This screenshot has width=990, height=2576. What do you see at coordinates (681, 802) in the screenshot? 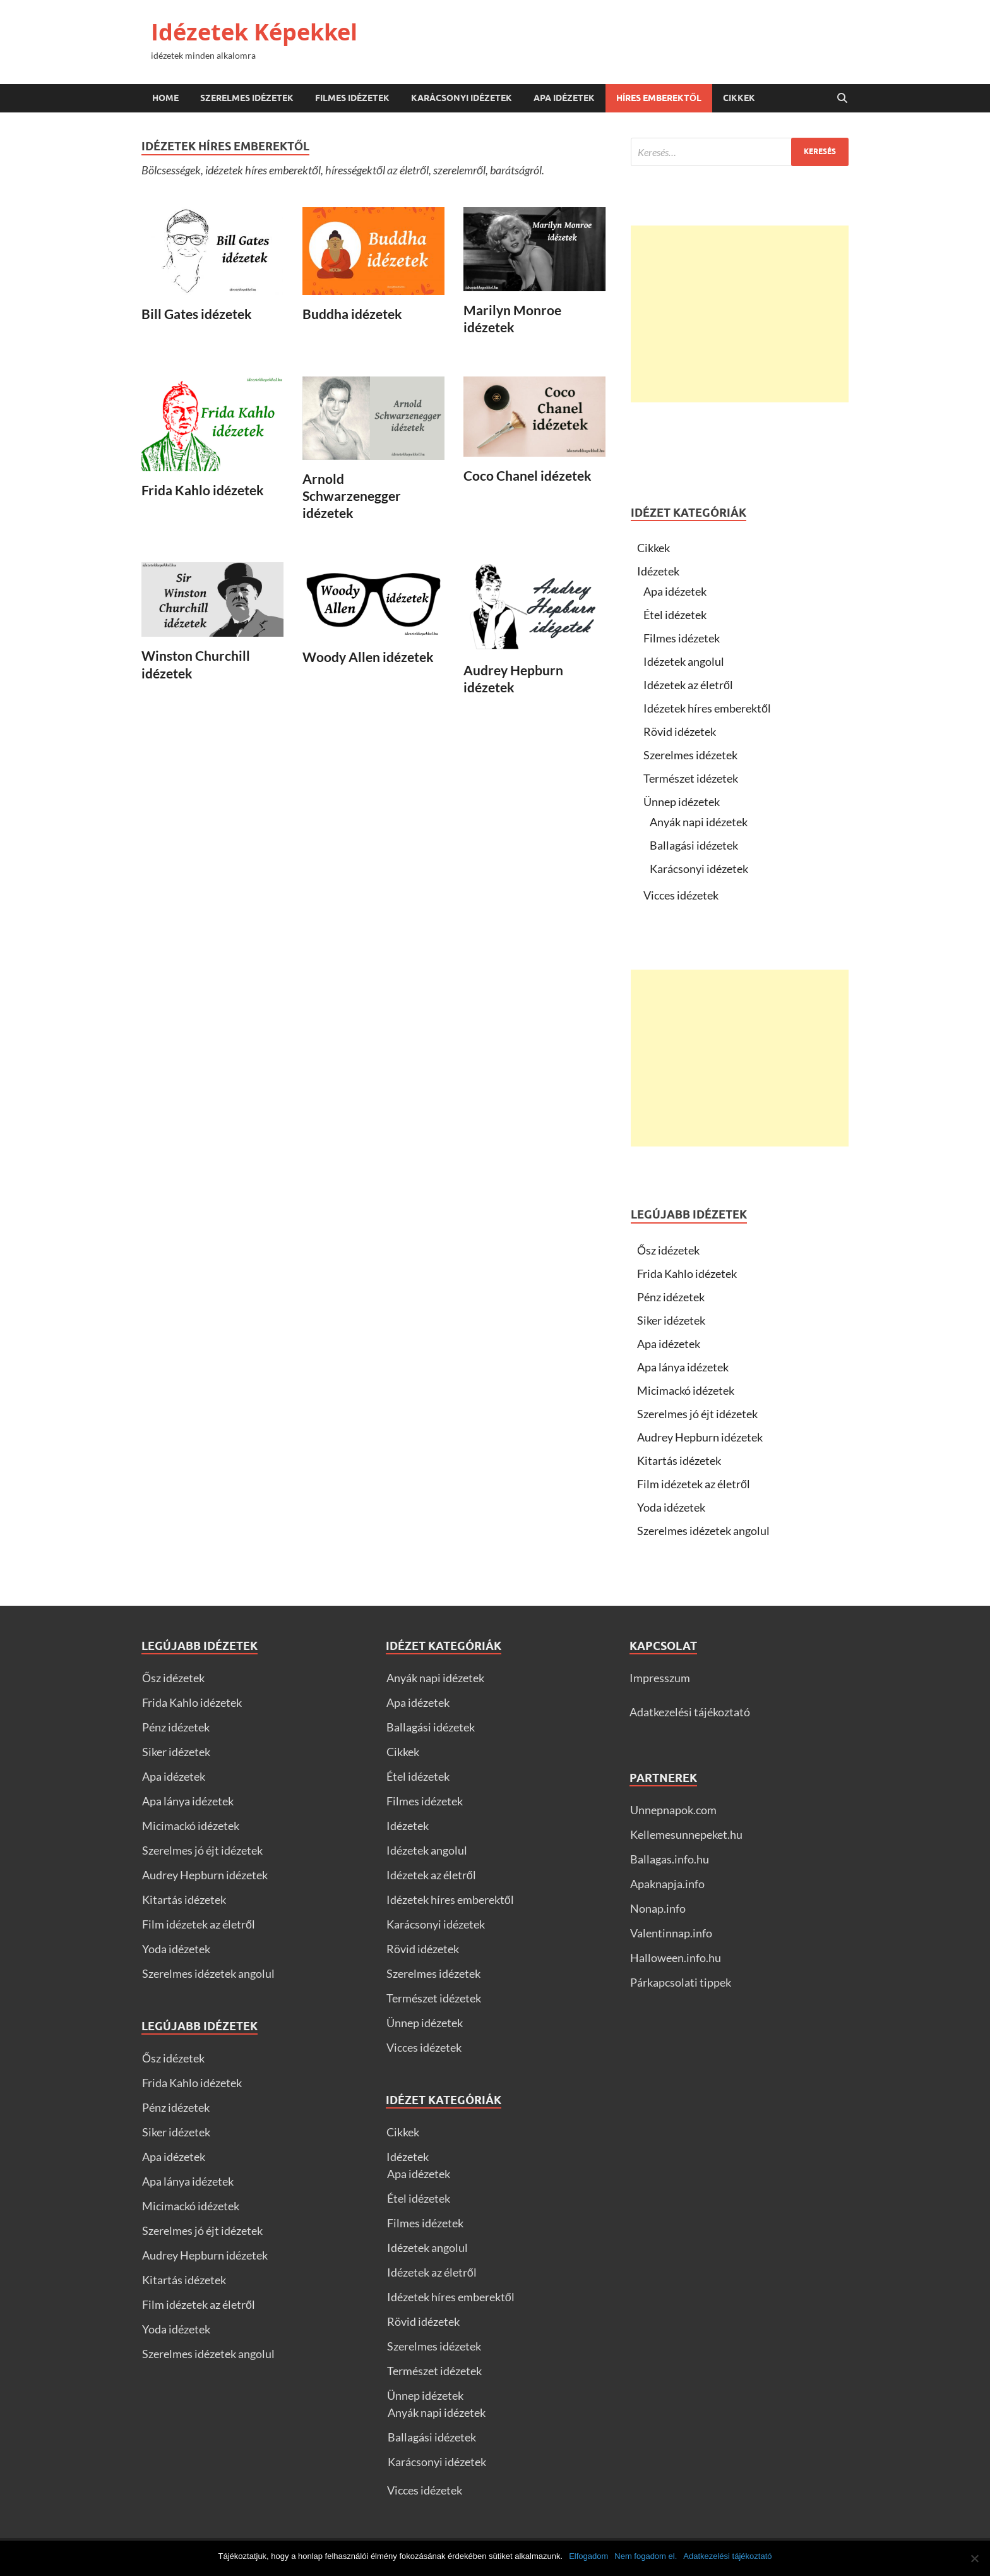
I see `Ünnep idézetek` at bounding box center [681, 802].